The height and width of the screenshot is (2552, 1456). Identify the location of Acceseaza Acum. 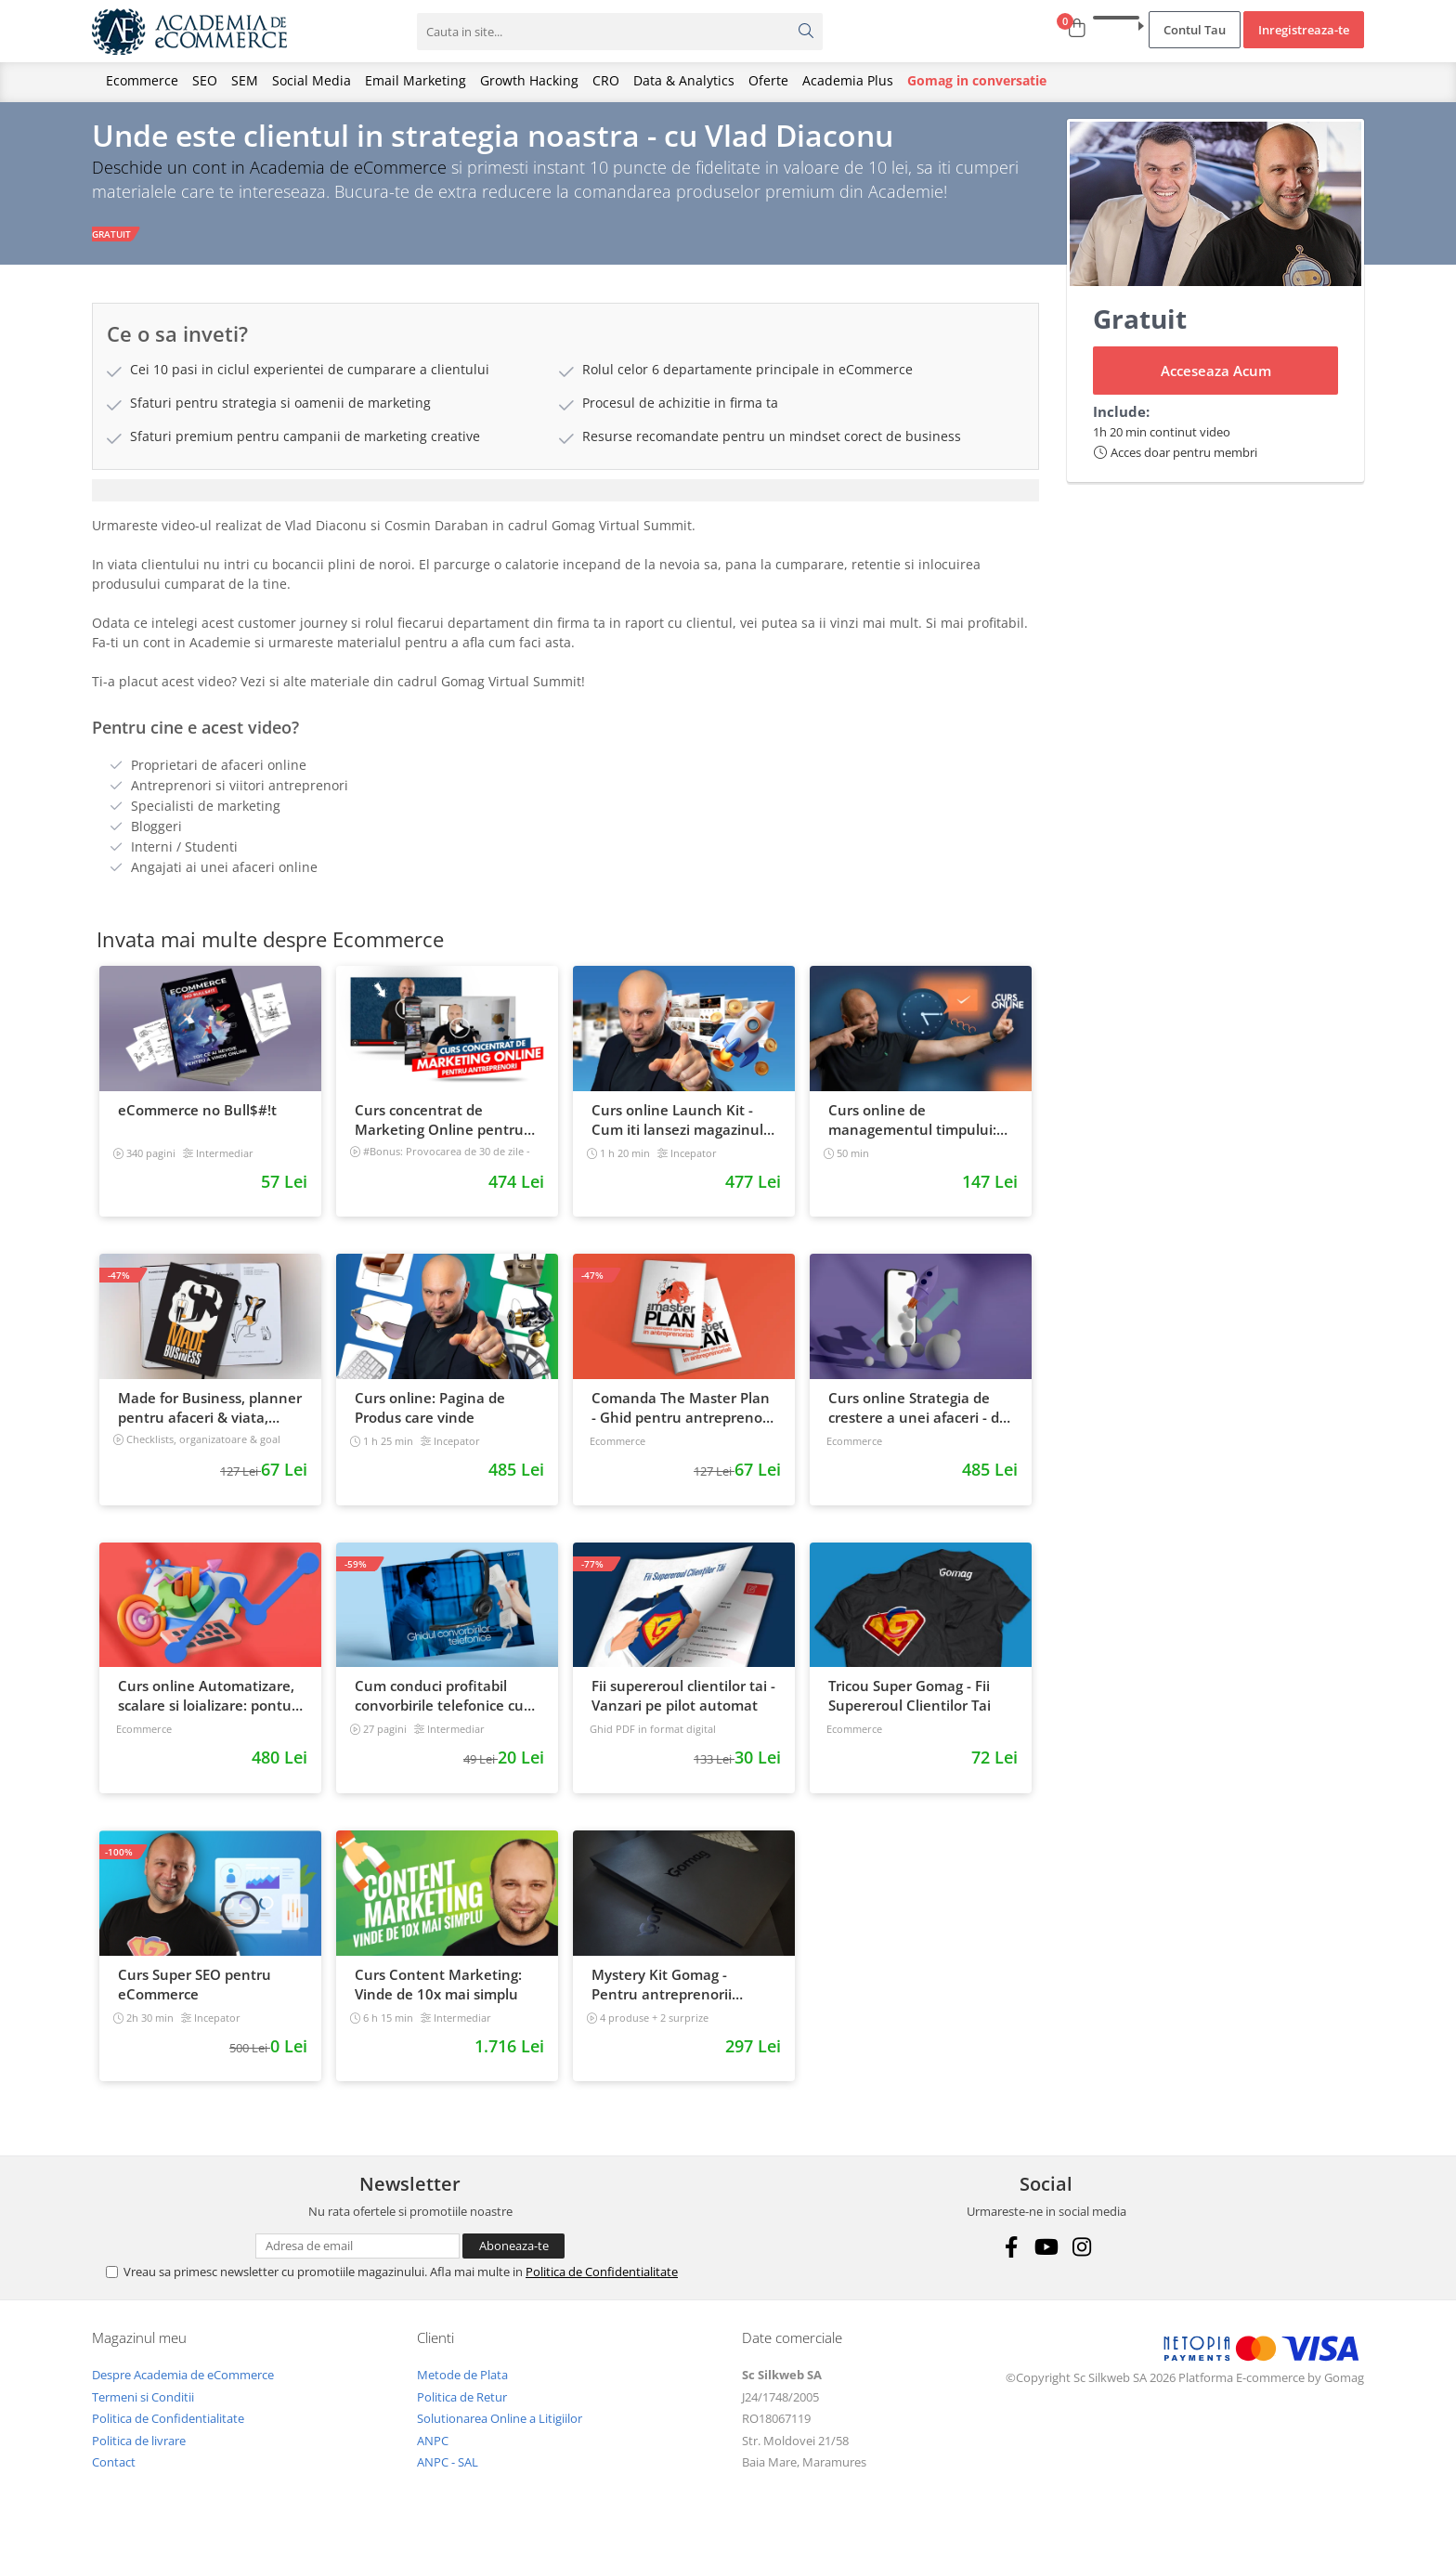
(1216, 381).